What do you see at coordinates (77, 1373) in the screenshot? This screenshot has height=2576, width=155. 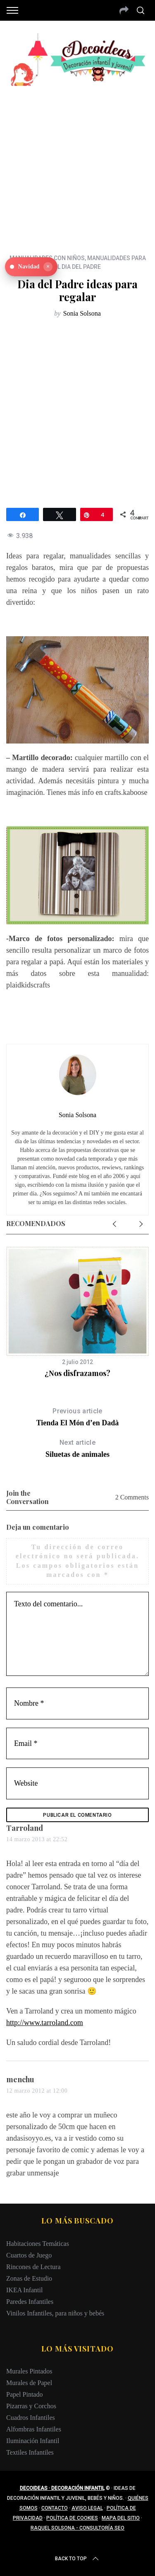 I see `¿Nos disfrazamos?` at bounding box center [77, 1373].